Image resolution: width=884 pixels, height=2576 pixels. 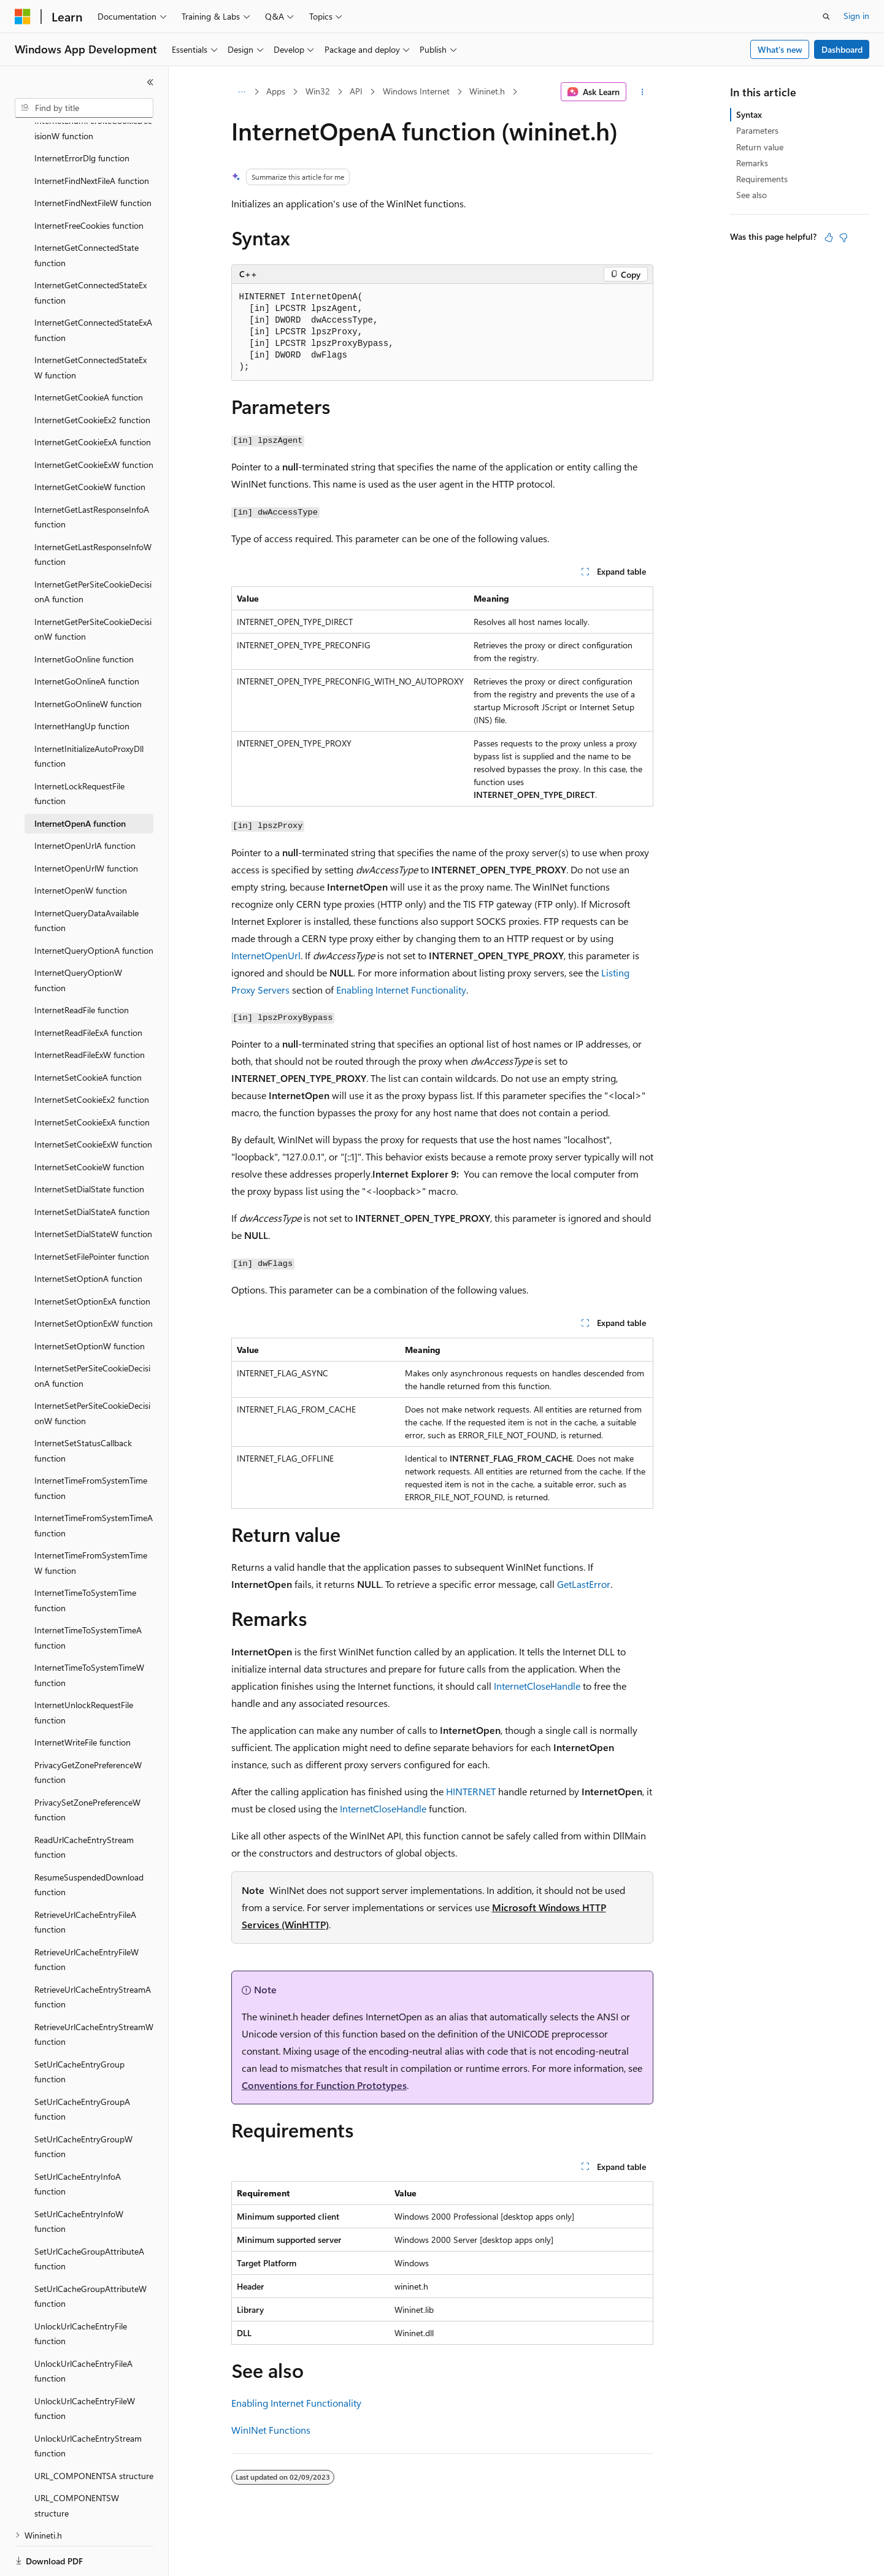 What do you see at coordinates (84, 617) in the screenshot?
I see `InternetGoOnline function [treeitem]` at bounding box center [84, 617].